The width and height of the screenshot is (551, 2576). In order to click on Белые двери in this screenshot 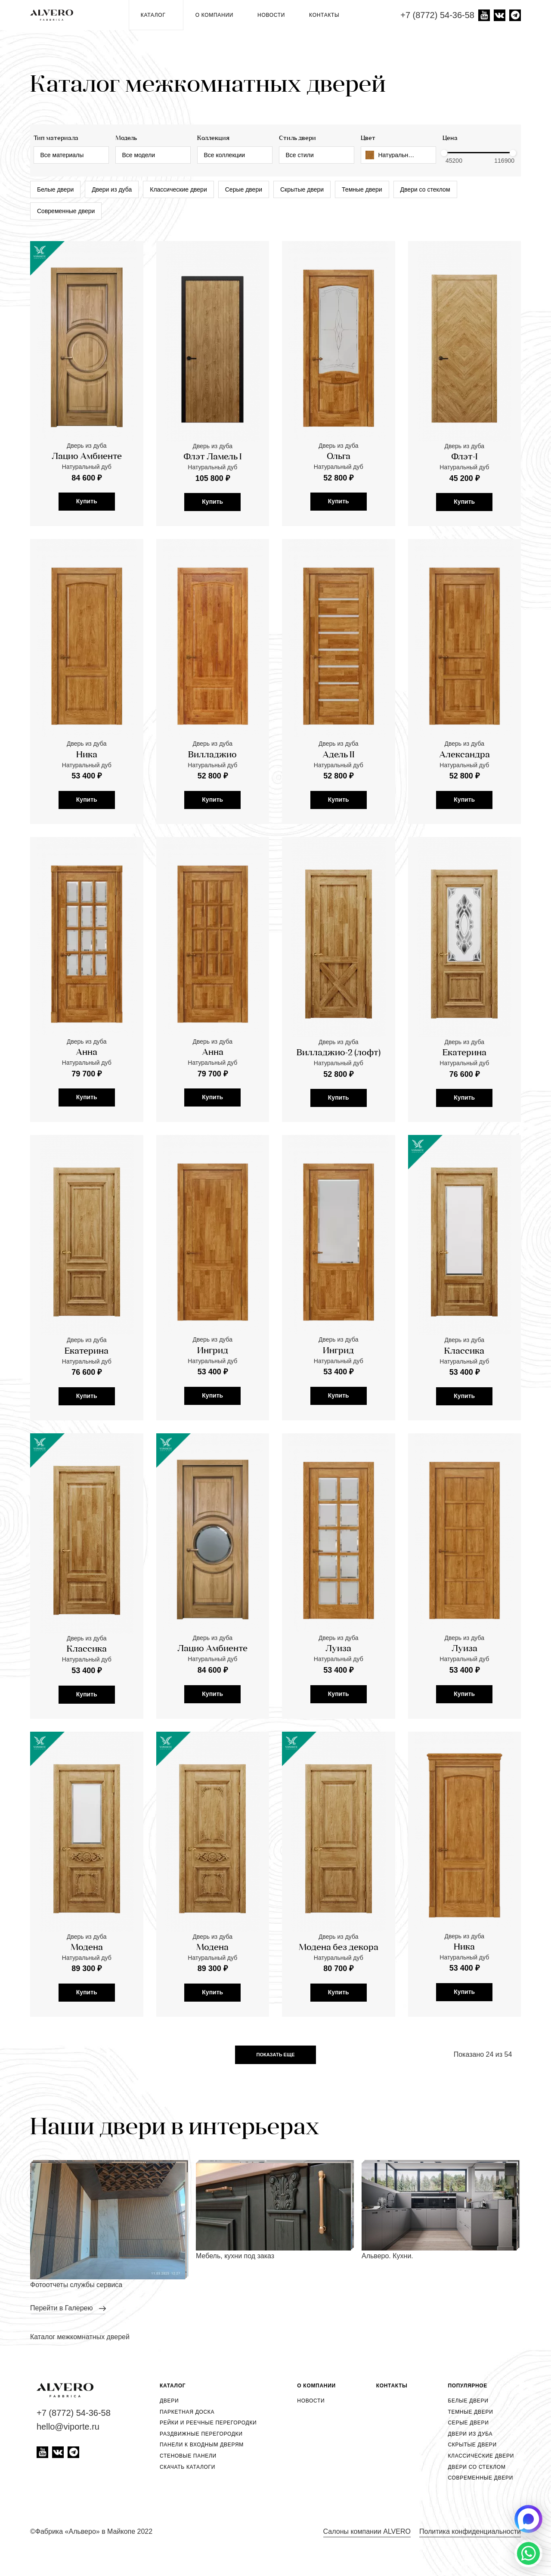, I will do `click(55, 189)`.